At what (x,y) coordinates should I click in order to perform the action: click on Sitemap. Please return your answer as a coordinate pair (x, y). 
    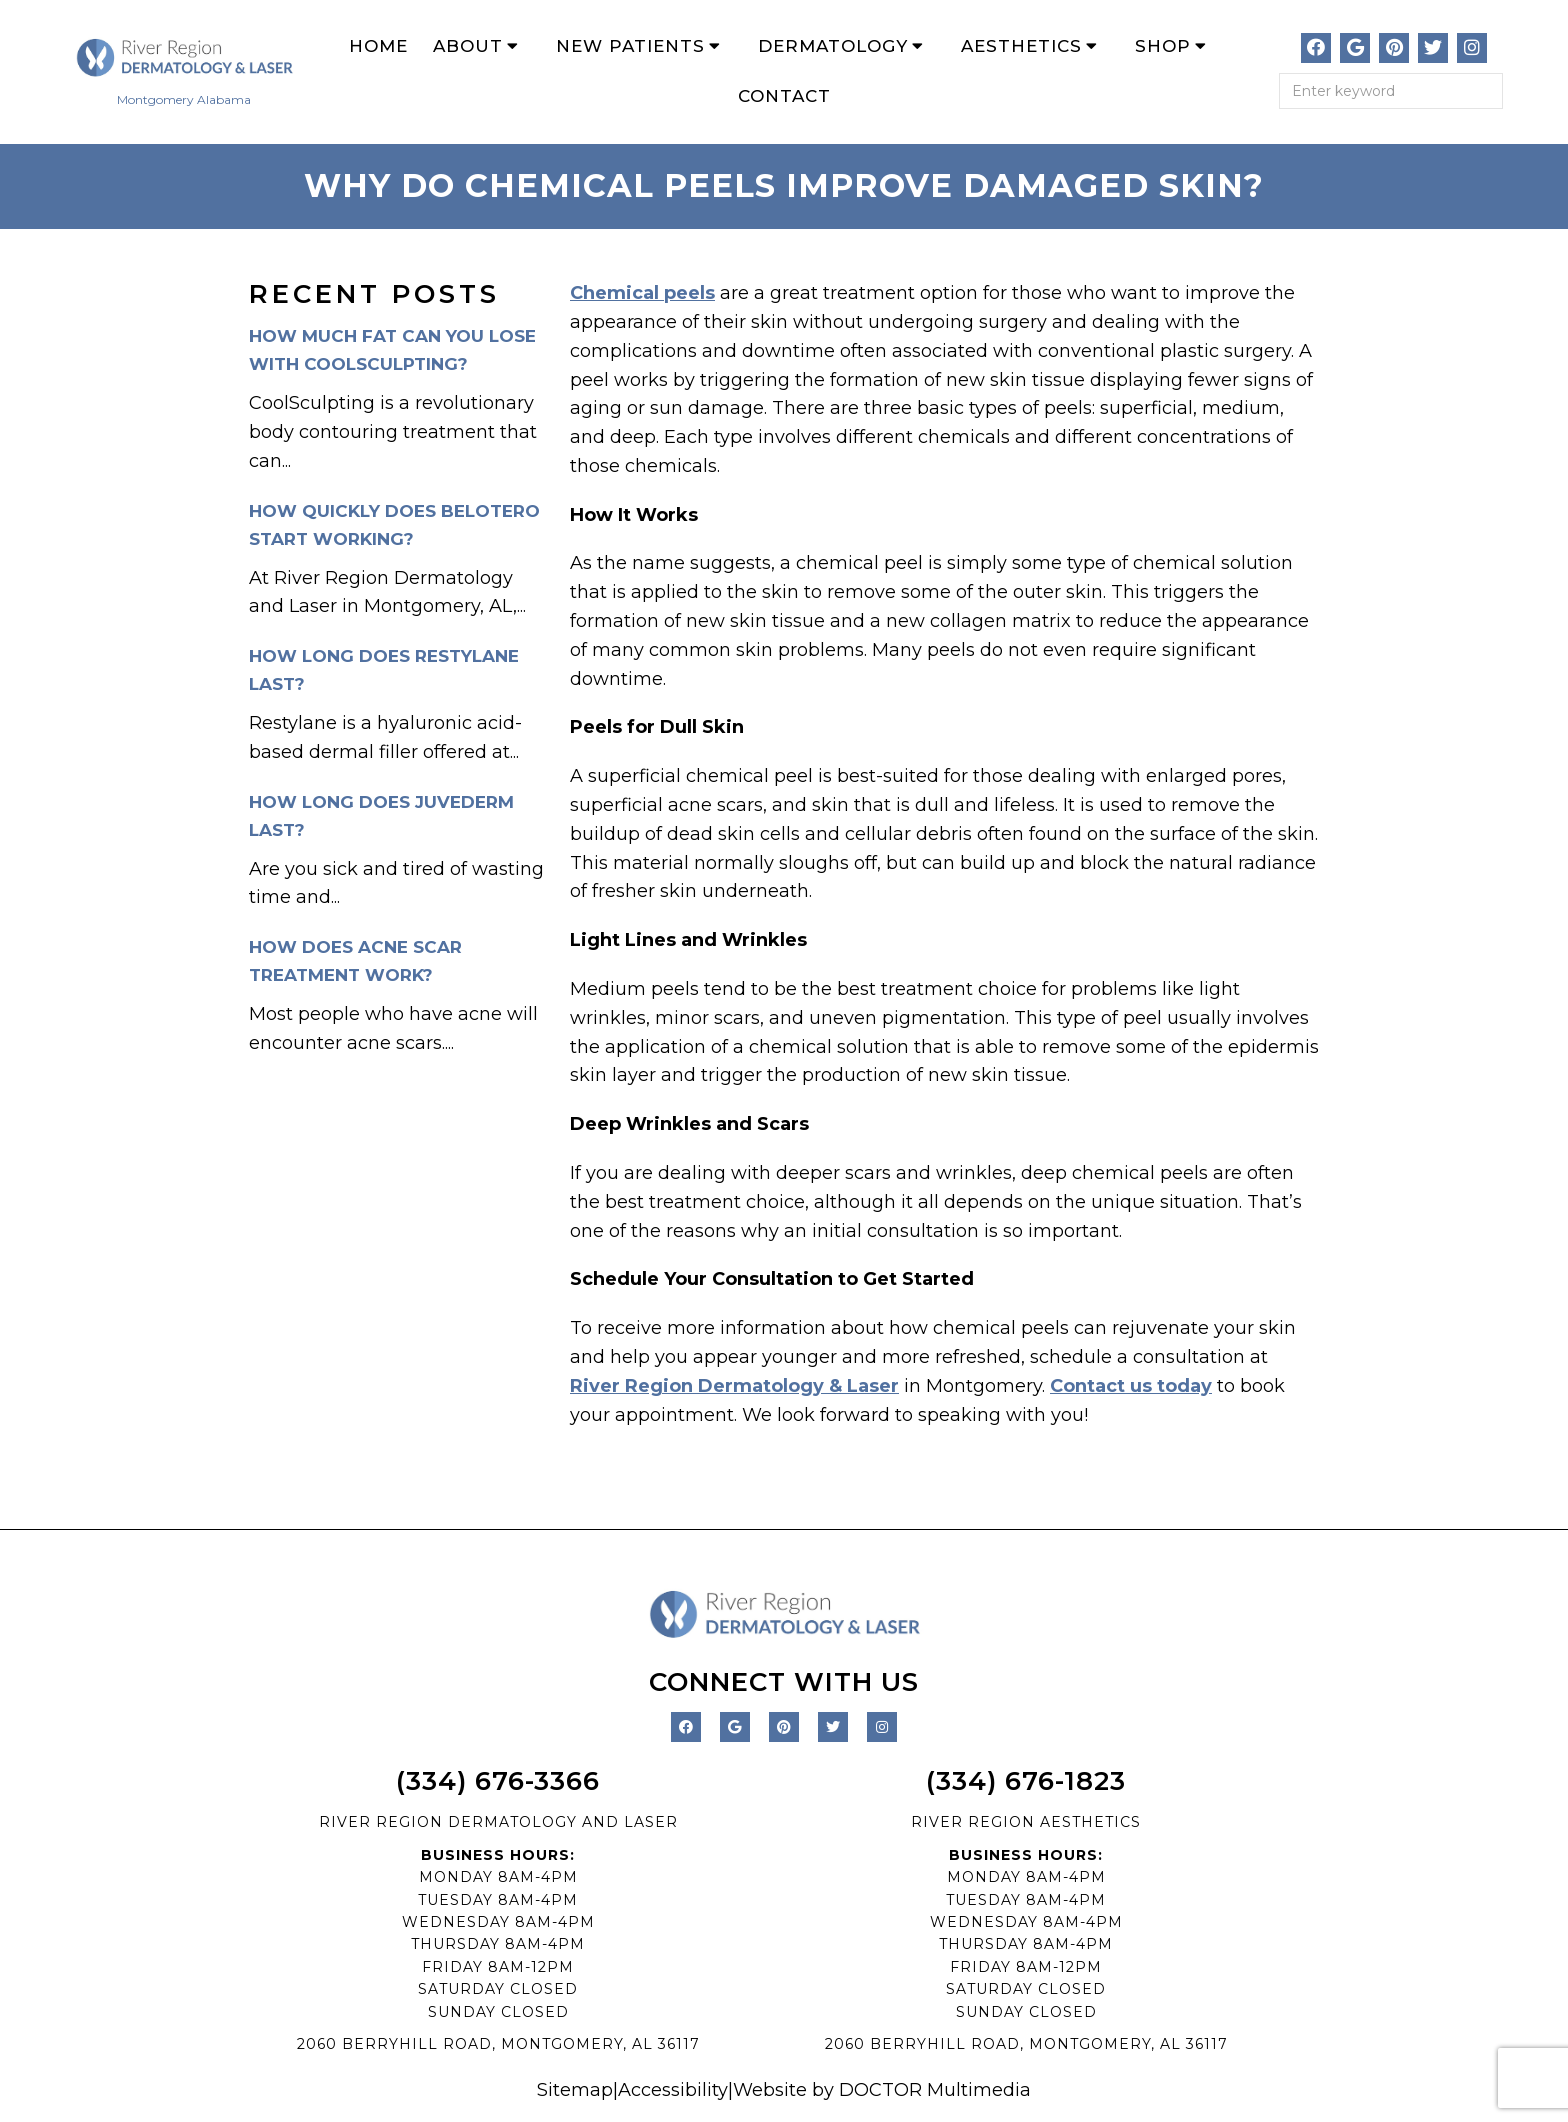
    Looking at the image, I should click on (575, 2090).